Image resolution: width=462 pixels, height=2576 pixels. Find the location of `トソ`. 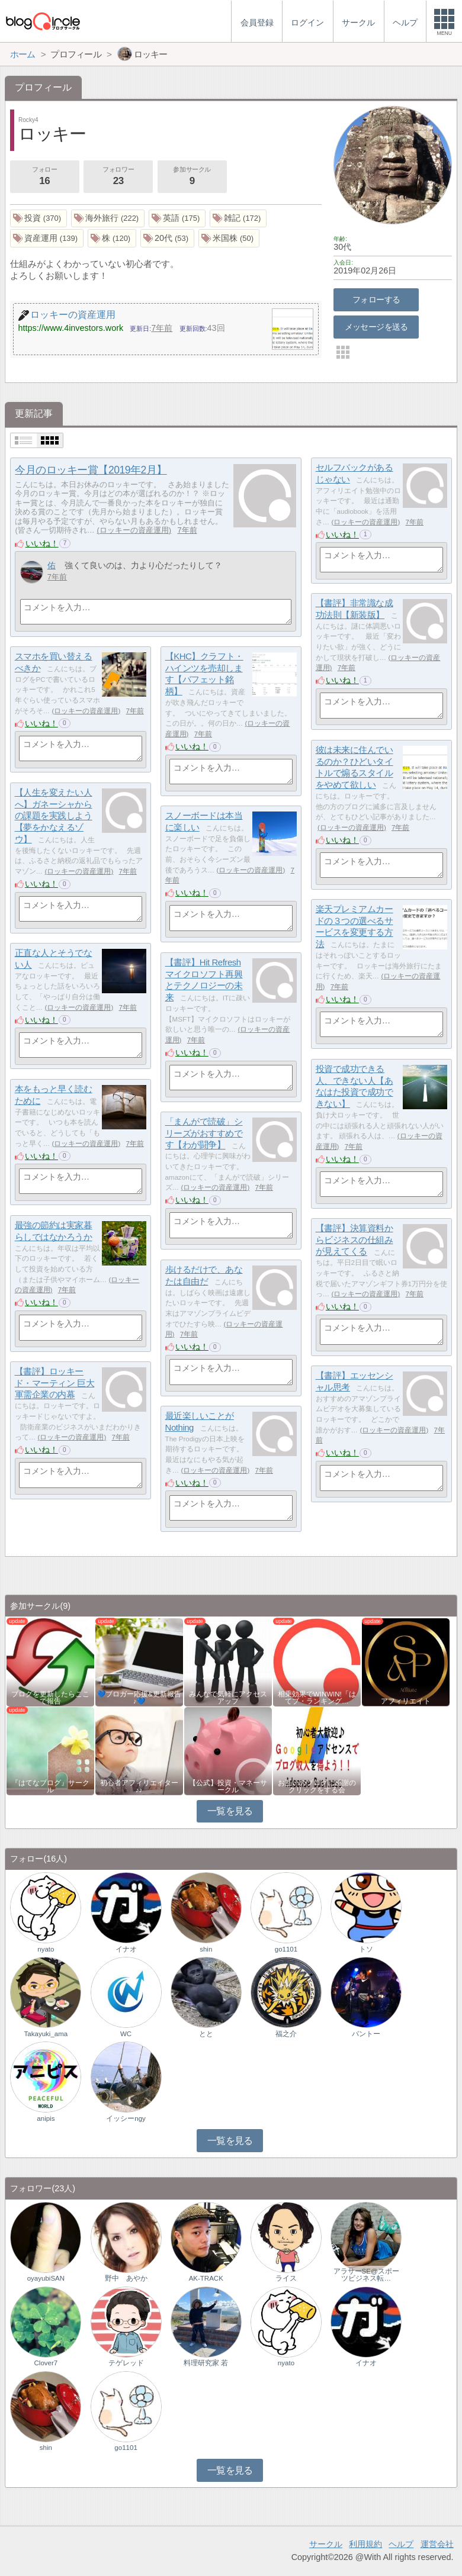

トソ is located at coordinates (366, 1949).